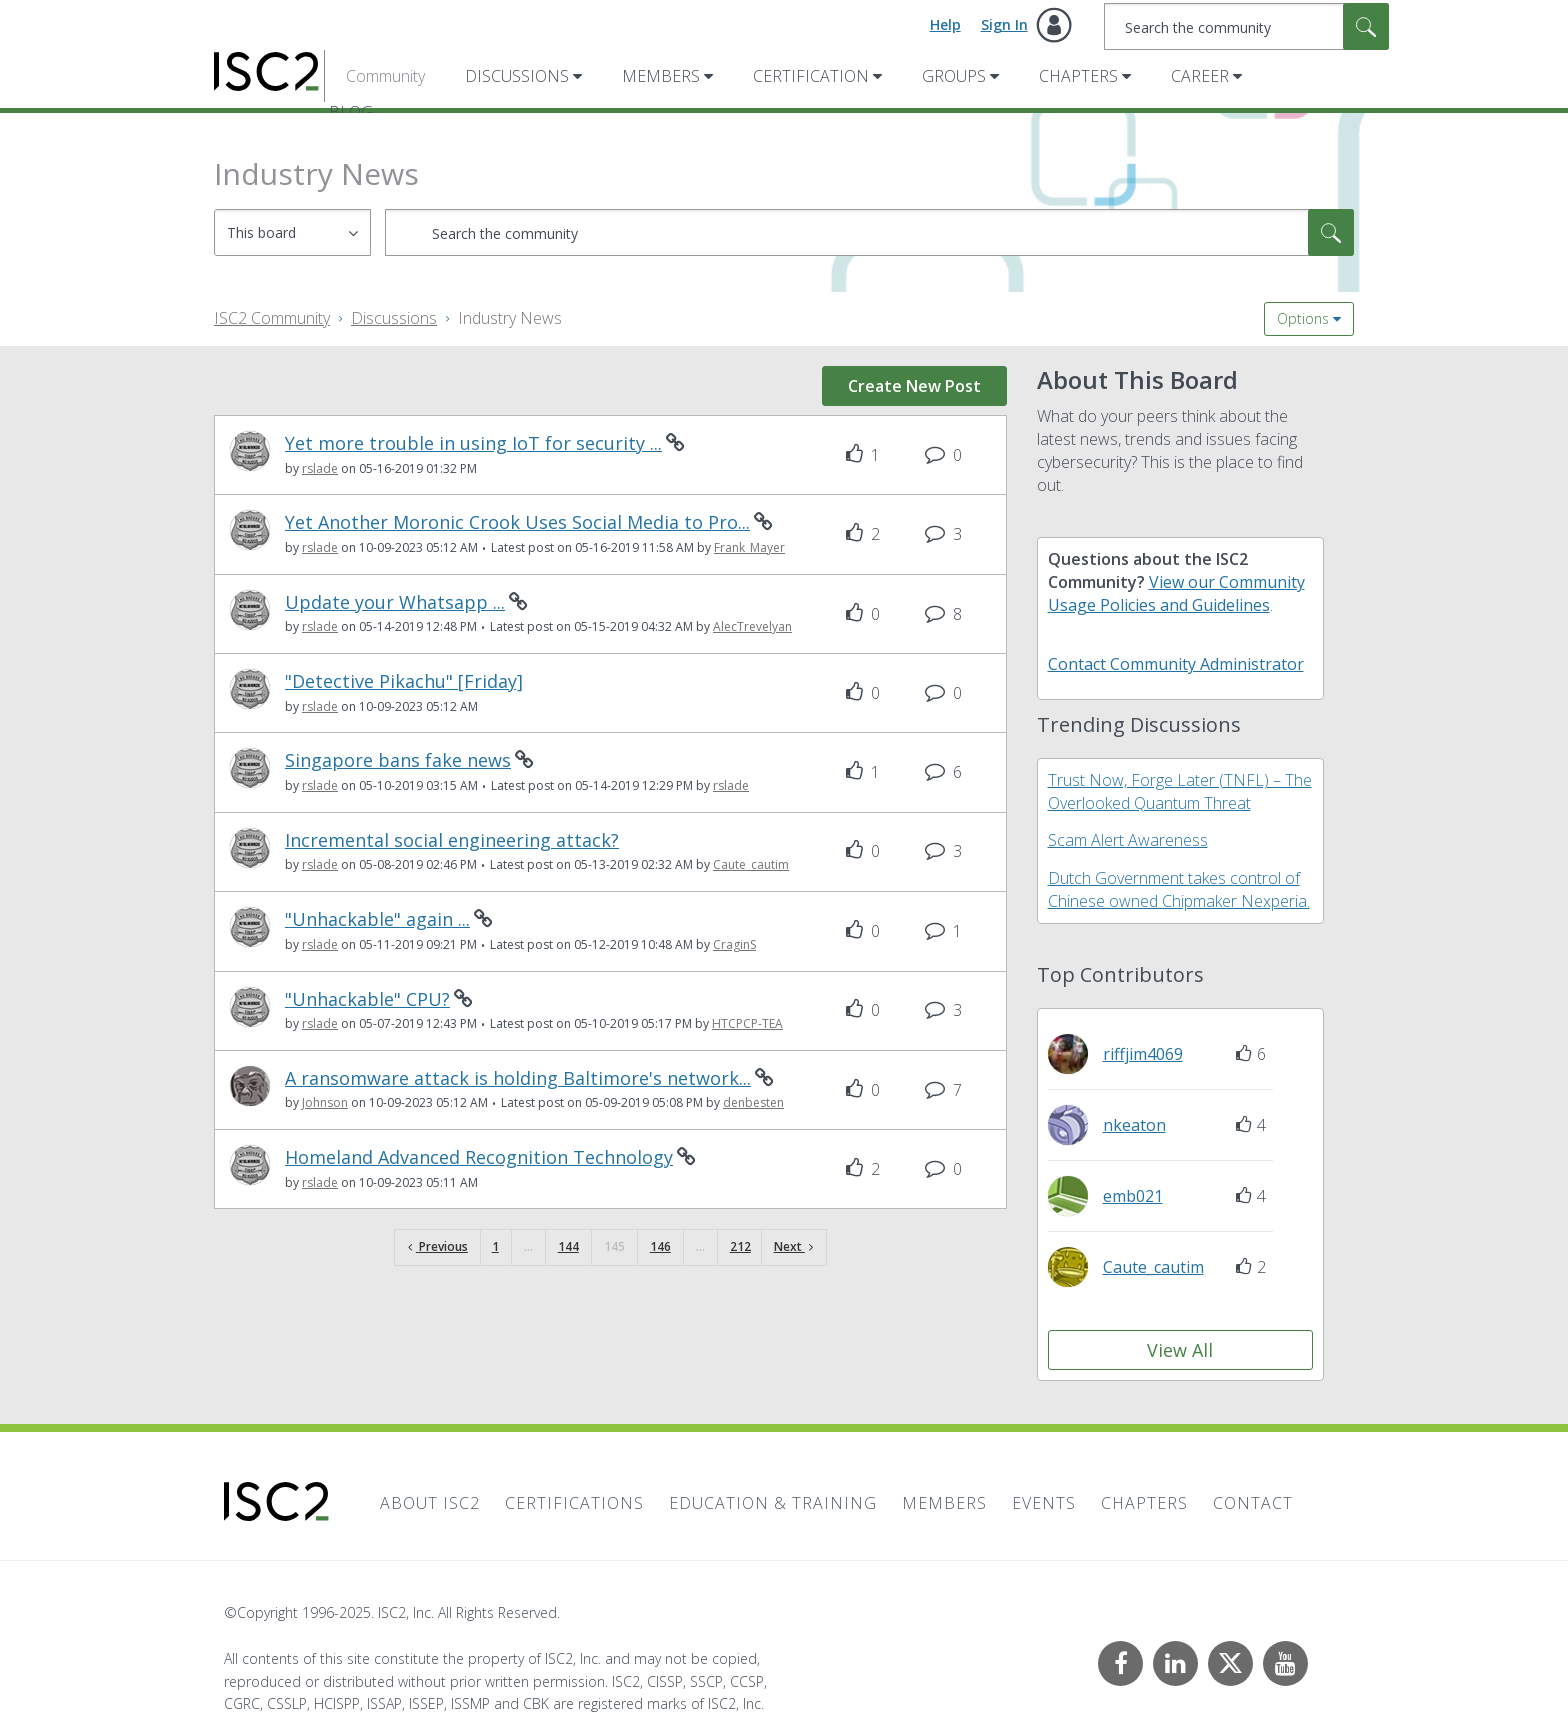 The image size is (1568, 1733). I want to click on "Unhackable" again ..., so click(377, 919).